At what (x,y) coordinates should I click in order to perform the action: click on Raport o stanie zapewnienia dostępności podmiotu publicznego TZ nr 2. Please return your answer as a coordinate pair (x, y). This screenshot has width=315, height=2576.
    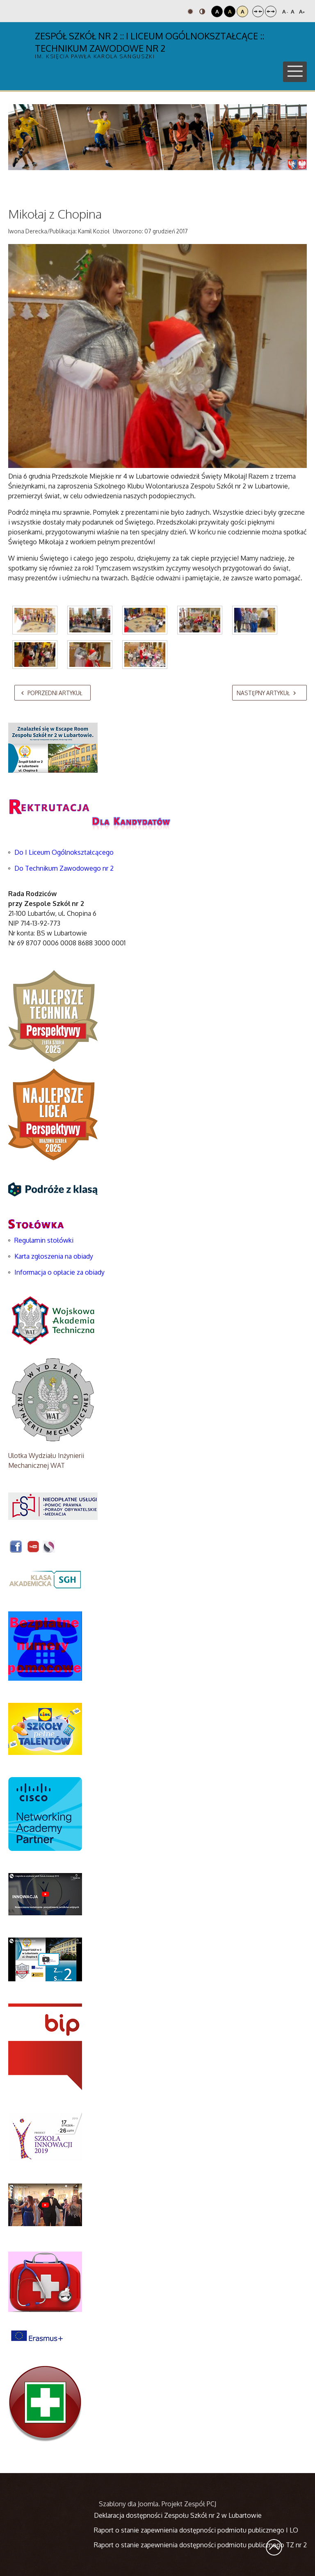
    Looking at the image, I should click on (200, 2545).